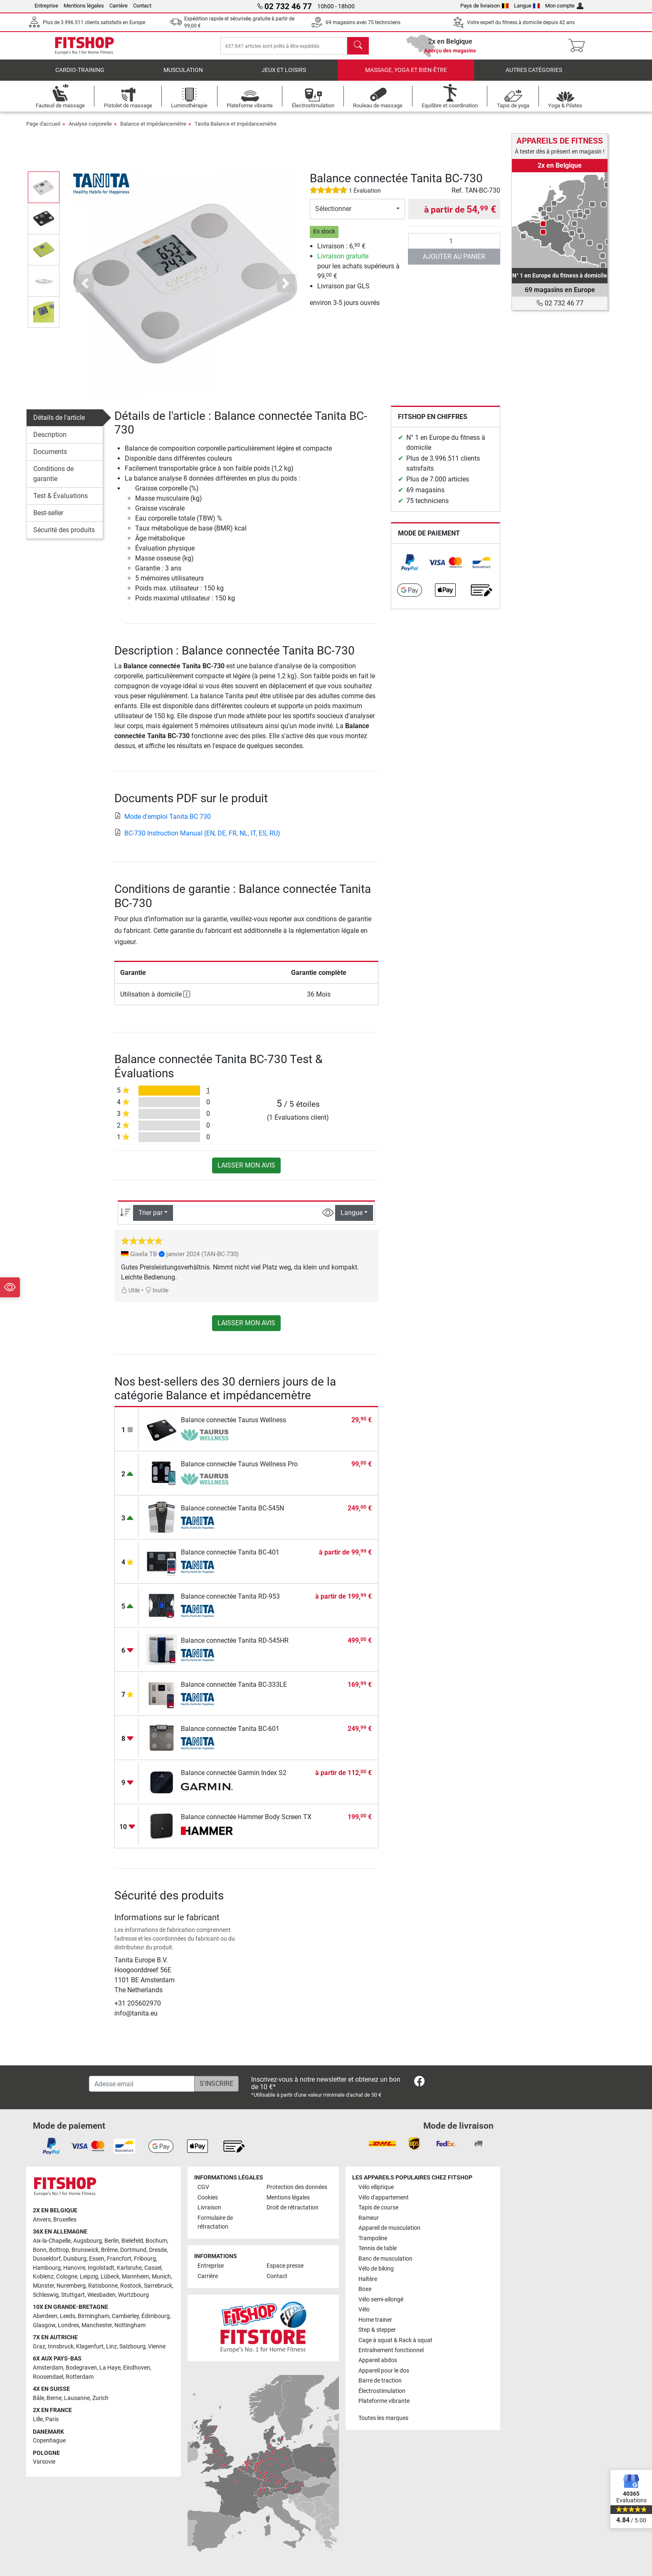 The width and height of the screenshot is (652, 2576). Describe the element at coordinates (235, 1647) in the screenshot. I see `Balance connectée Tanita RD-545HR` at that location.